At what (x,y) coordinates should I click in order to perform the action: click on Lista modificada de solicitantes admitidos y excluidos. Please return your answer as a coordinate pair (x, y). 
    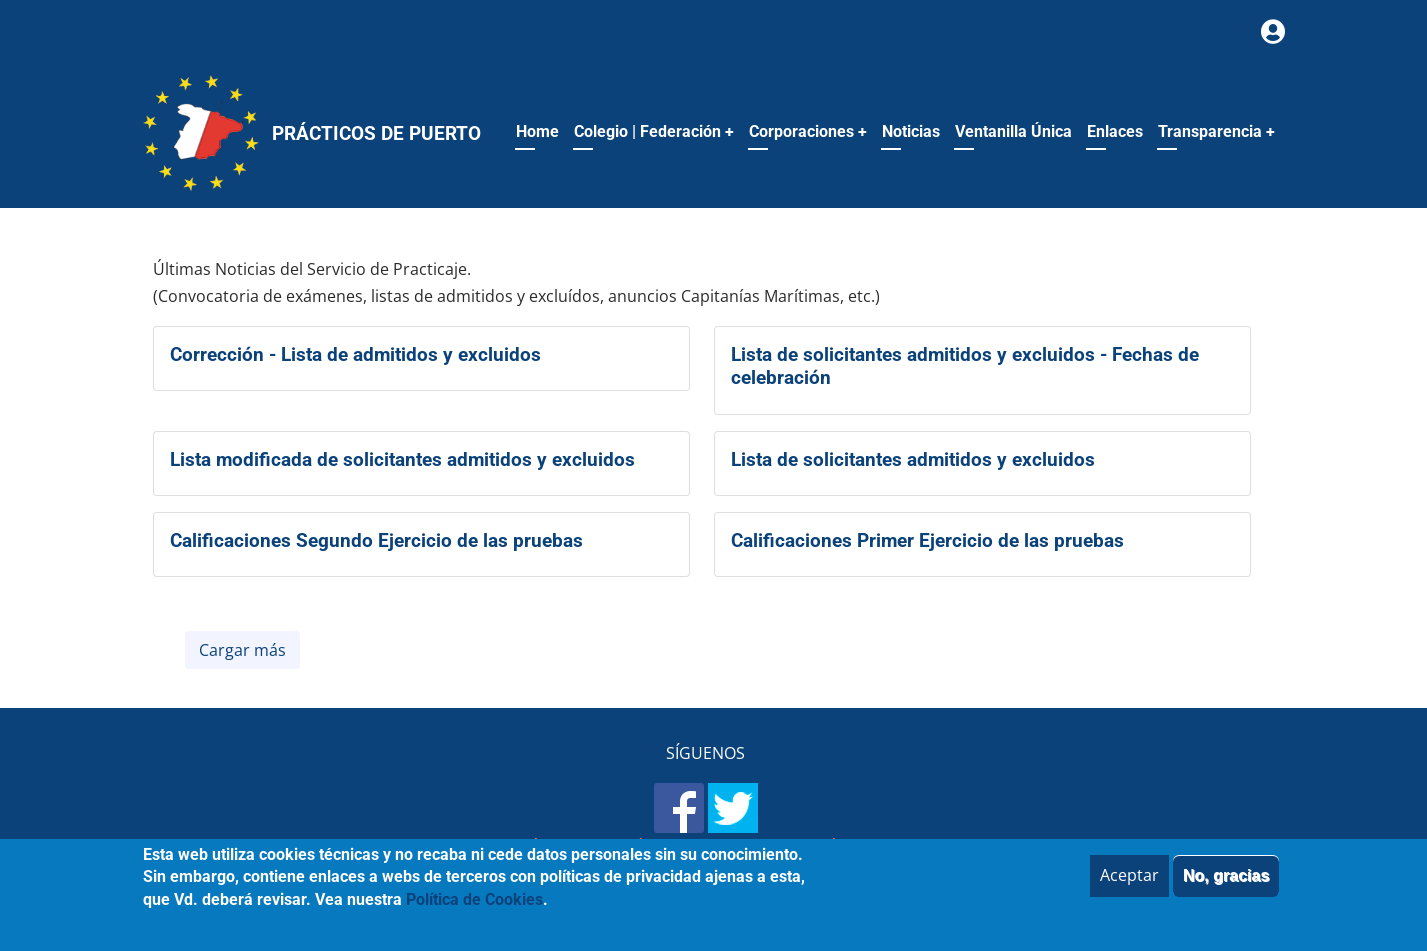
    Looking at the image, I should click on (402, 459).